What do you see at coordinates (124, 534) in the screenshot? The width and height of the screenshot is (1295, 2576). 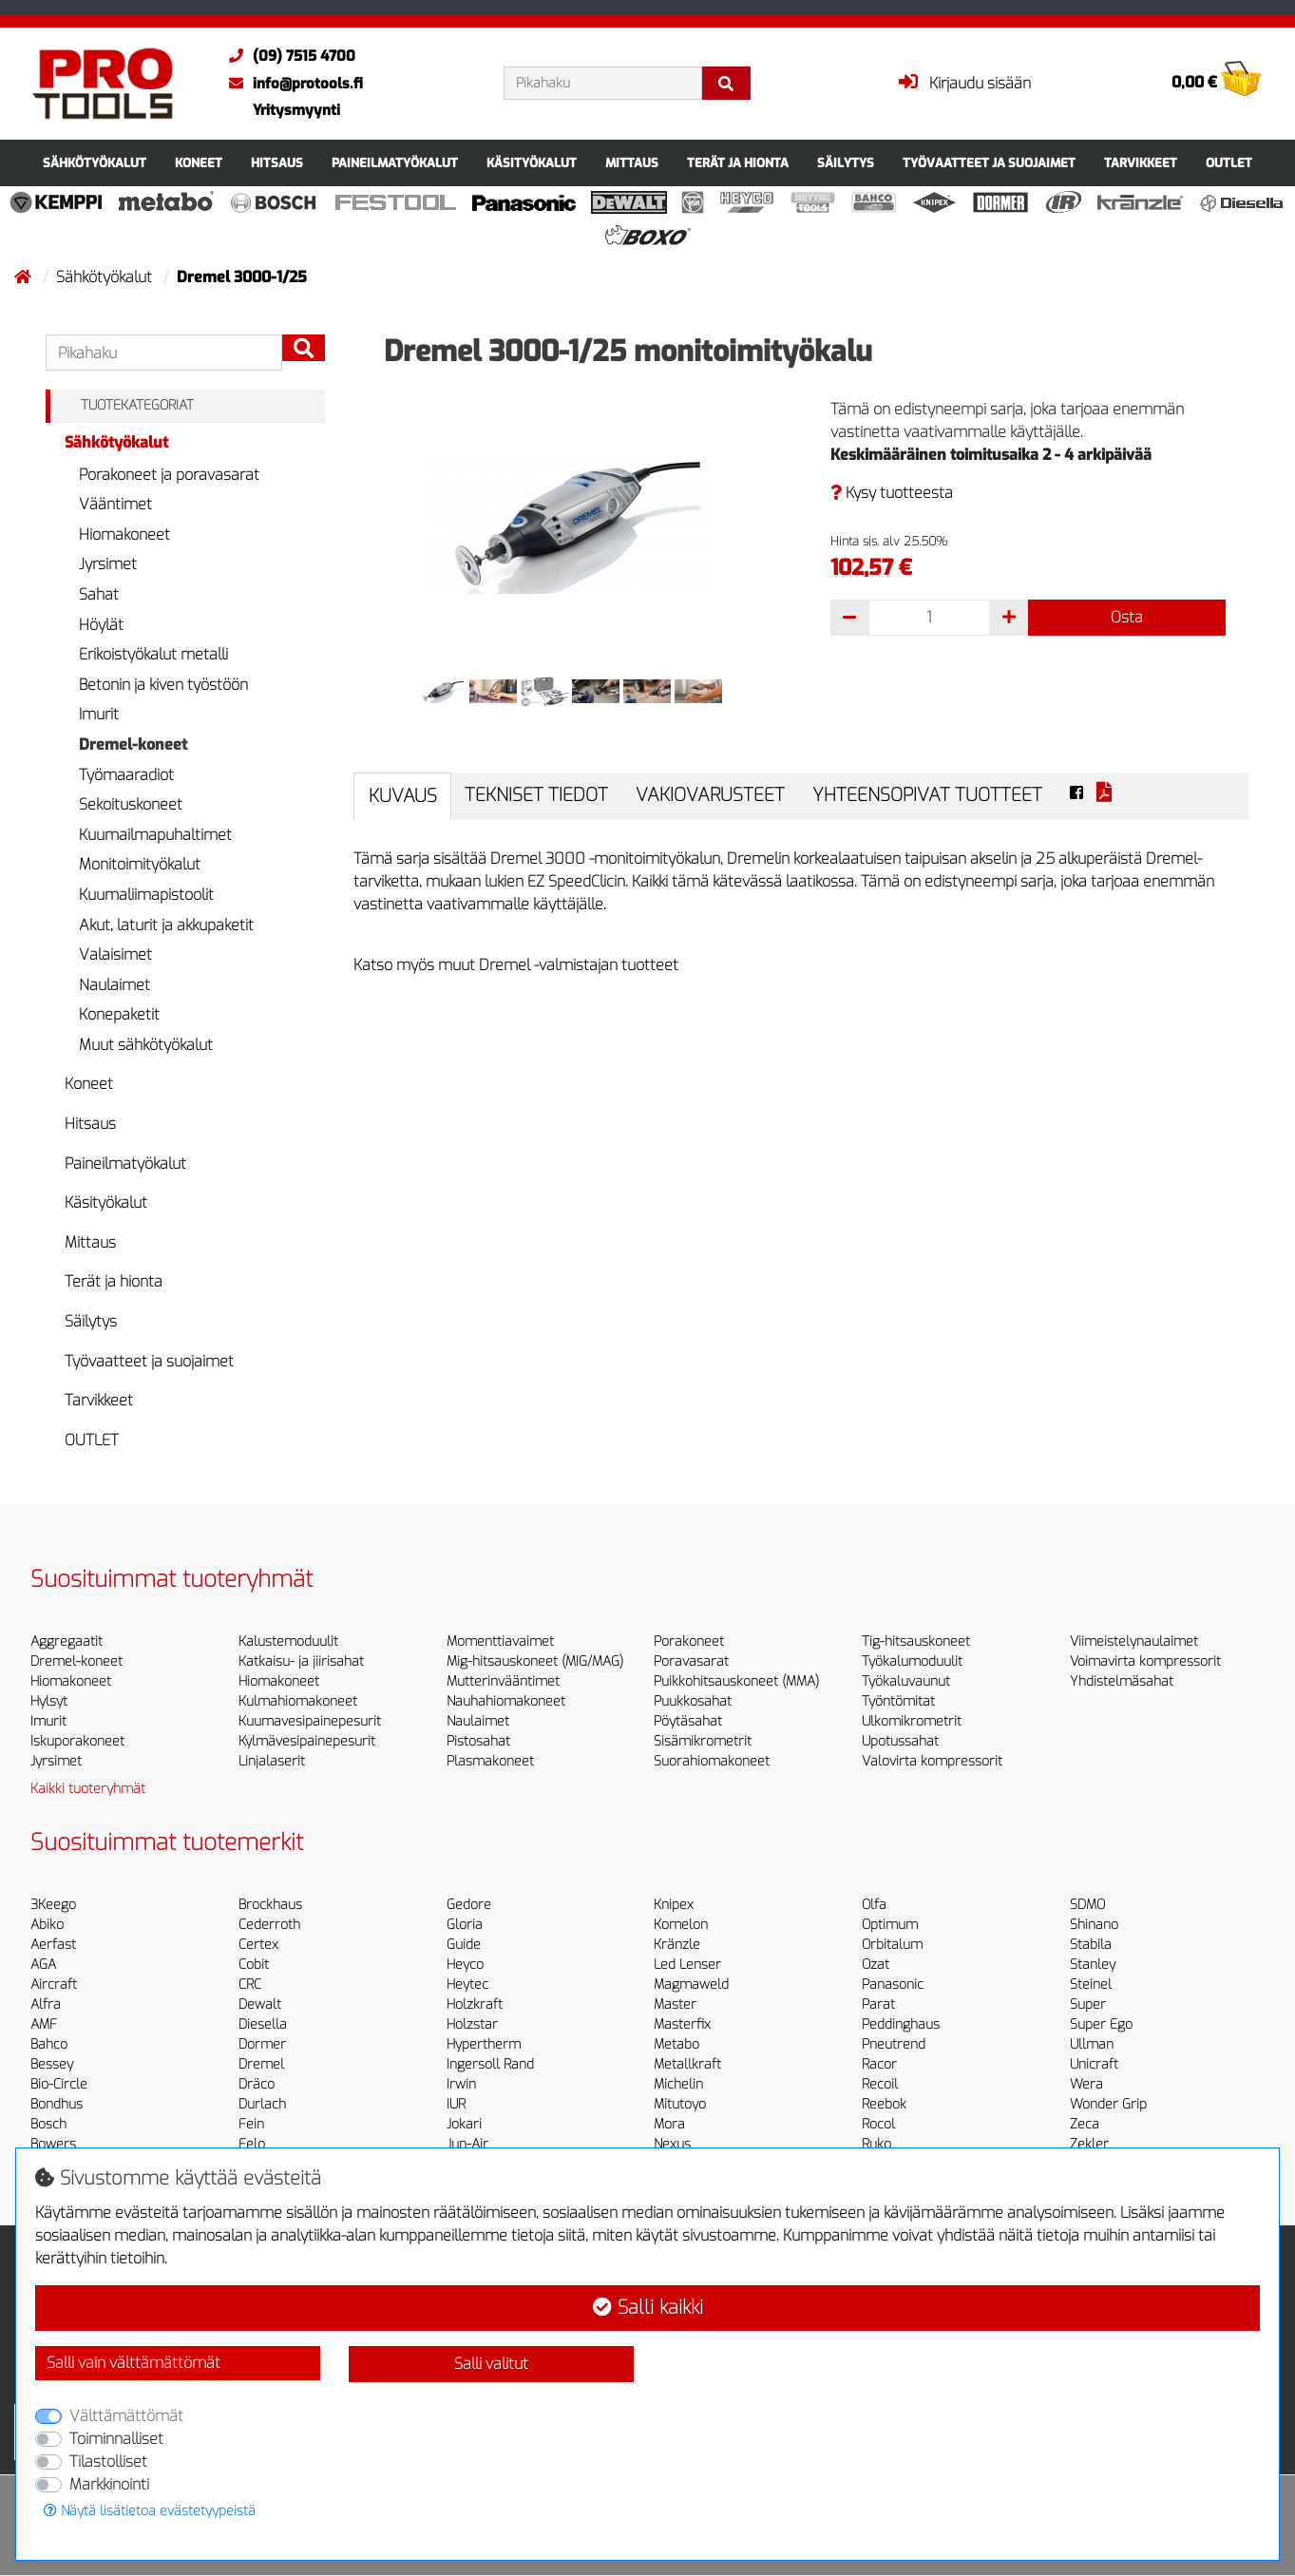 I see `Hiomakoneet` at bounding box center [124, 534].